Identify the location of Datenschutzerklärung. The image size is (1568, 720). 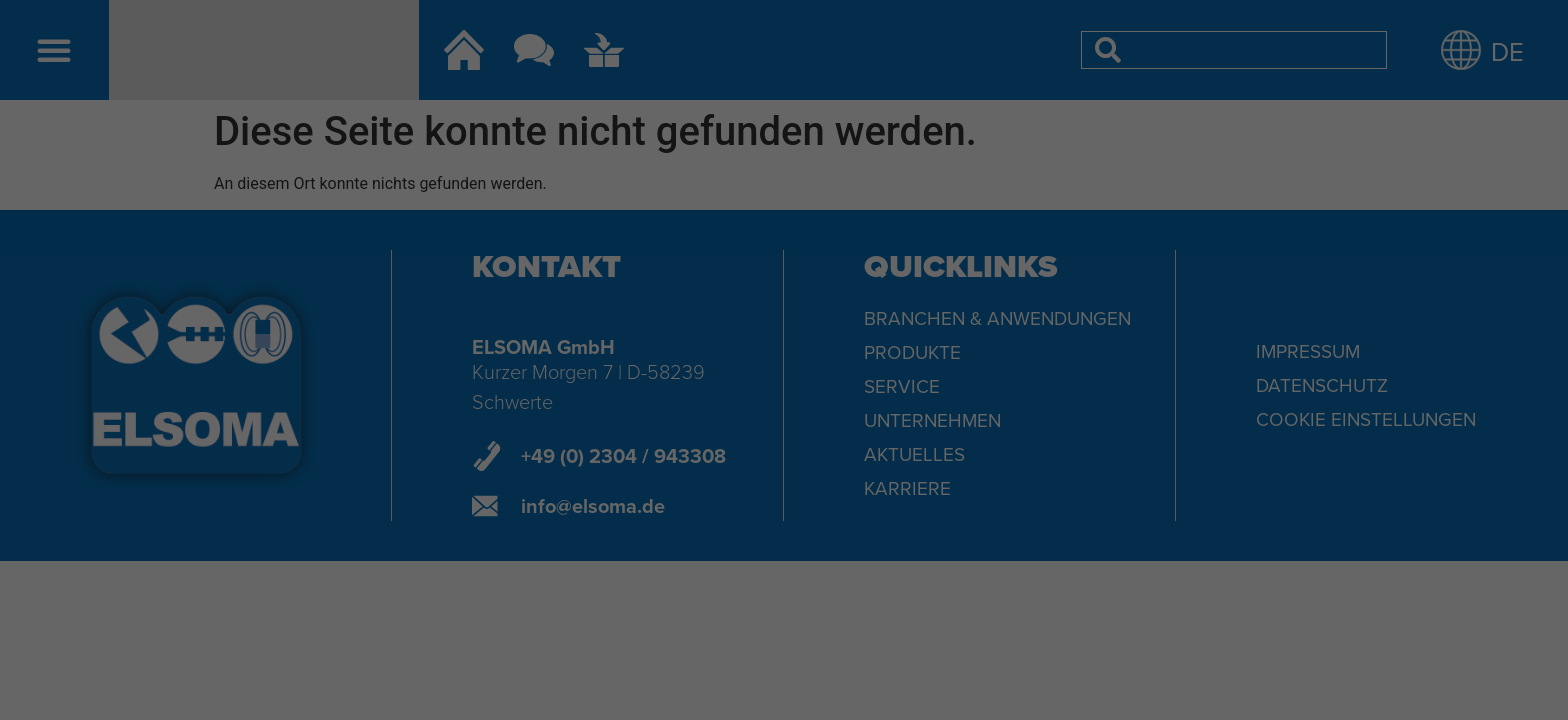
(657, 244).